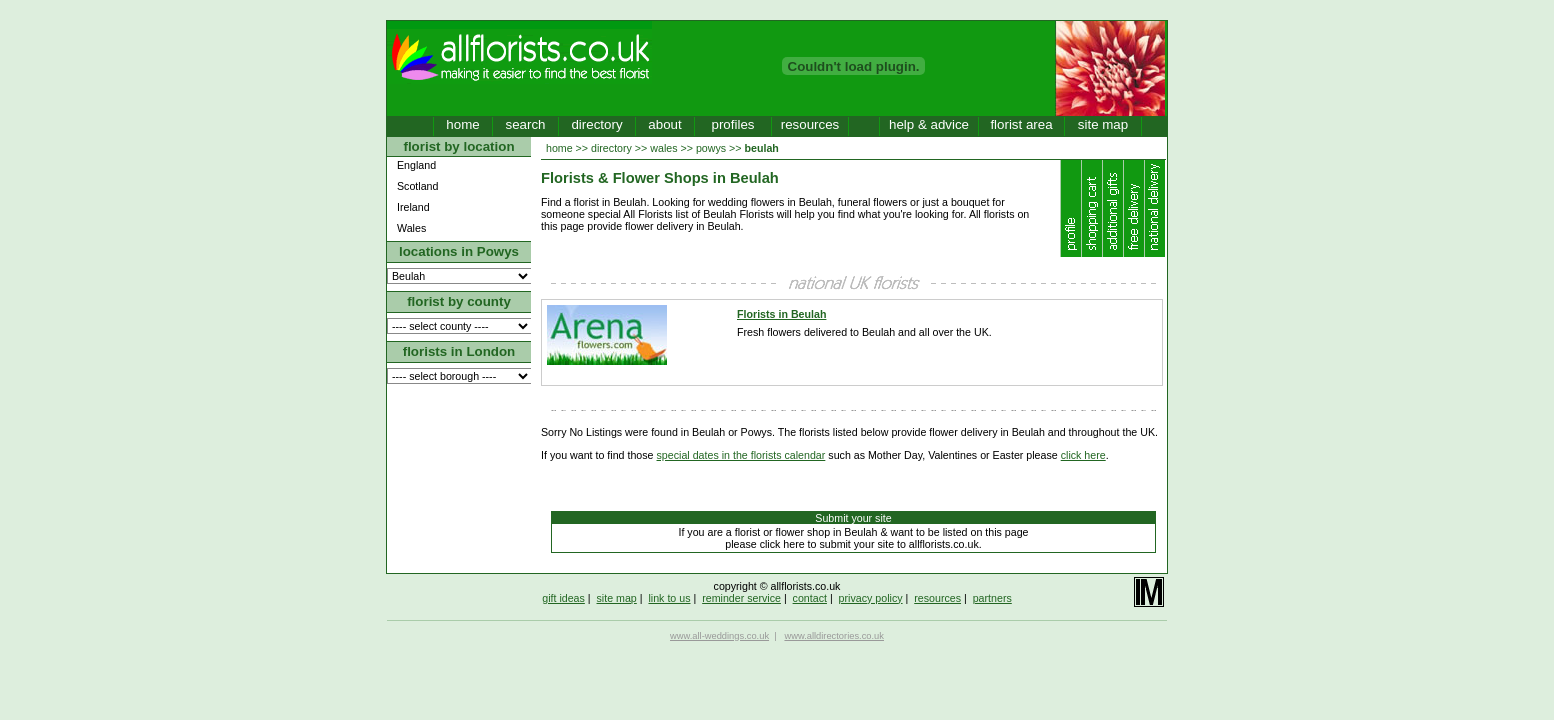 The width and height of the screenshot is (1554, 720). What do you see at coordinates (834, 636) in the screenshot?
I see `www.alldirectories.co.uk` at bounding box center [834, 636].